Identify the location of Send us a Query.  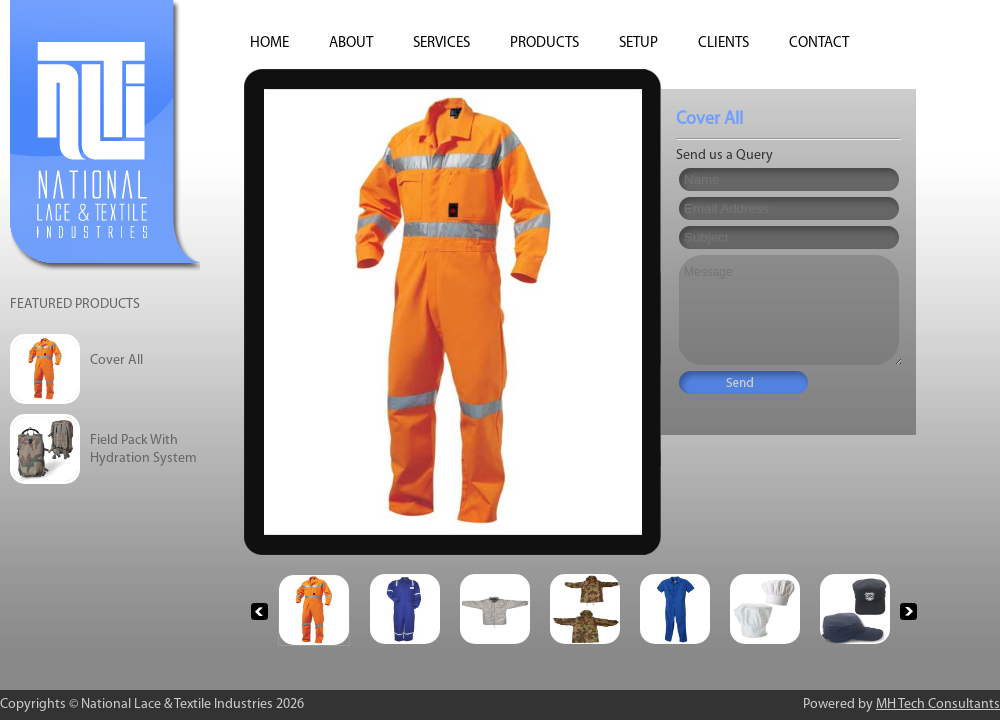
(724, 155).